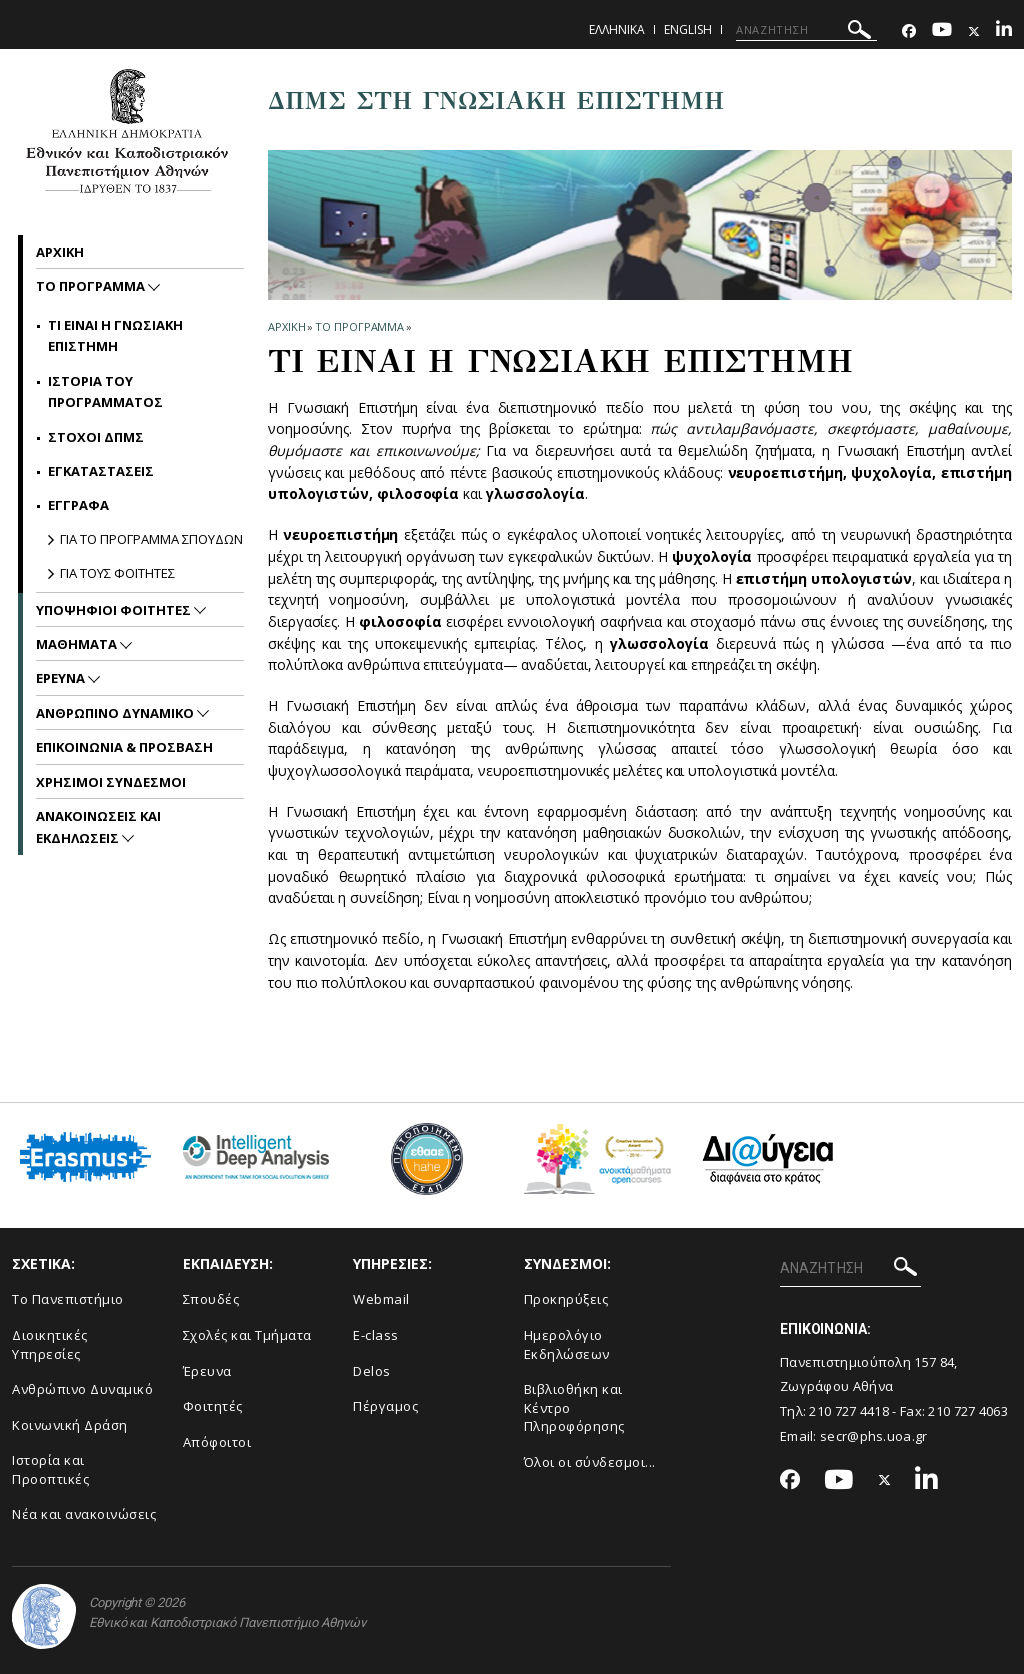  I want to click on Χρησιμοι Συνδεσμοι, so click(111, 782).